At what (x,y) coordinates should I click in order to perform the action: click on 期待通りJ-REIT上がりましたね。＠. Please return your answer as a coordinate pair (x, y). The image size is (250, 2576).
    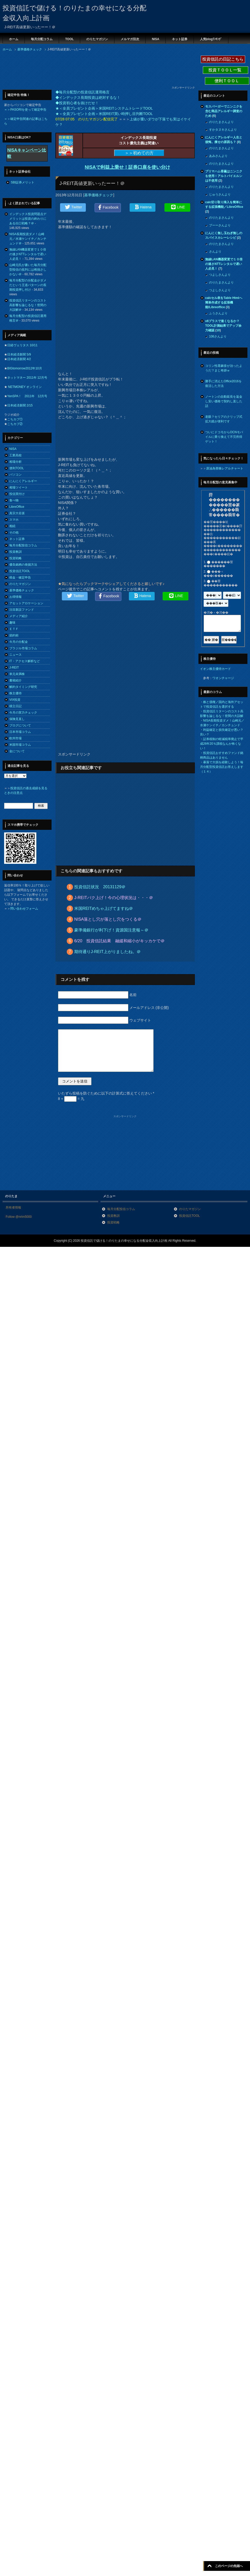
    Looking at the image, I should click on (107, 951).